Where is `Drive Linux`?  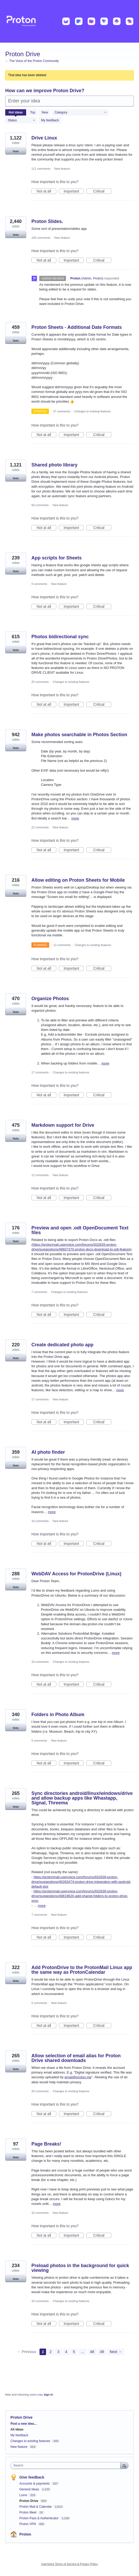 Drive Linux is located at coordinates (44, 138).